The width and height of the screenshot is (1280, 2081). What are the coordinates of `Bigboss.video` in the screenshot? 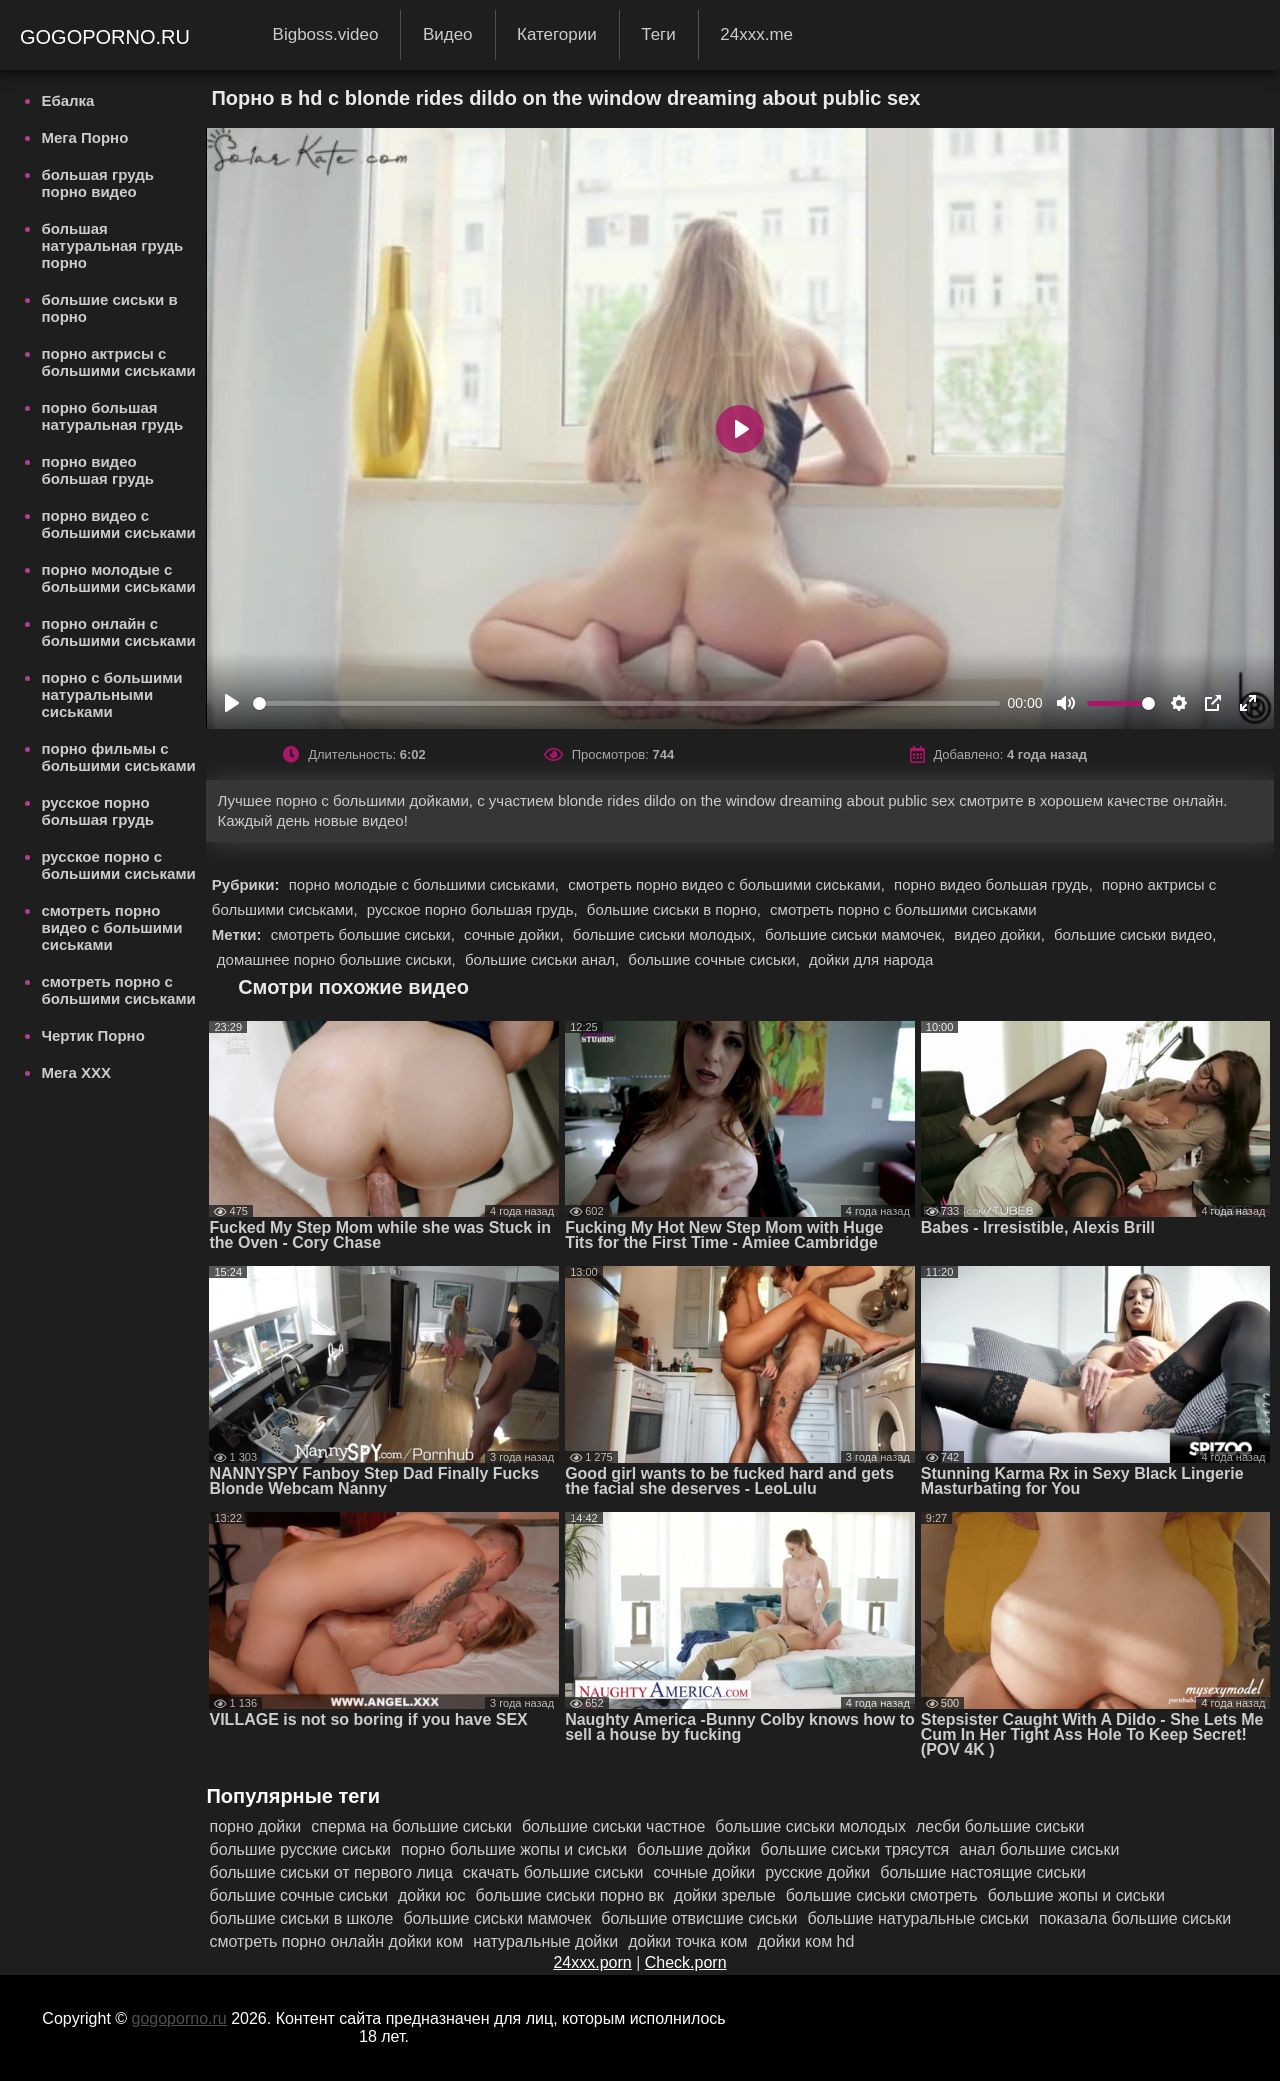 It's located at (326, 34).